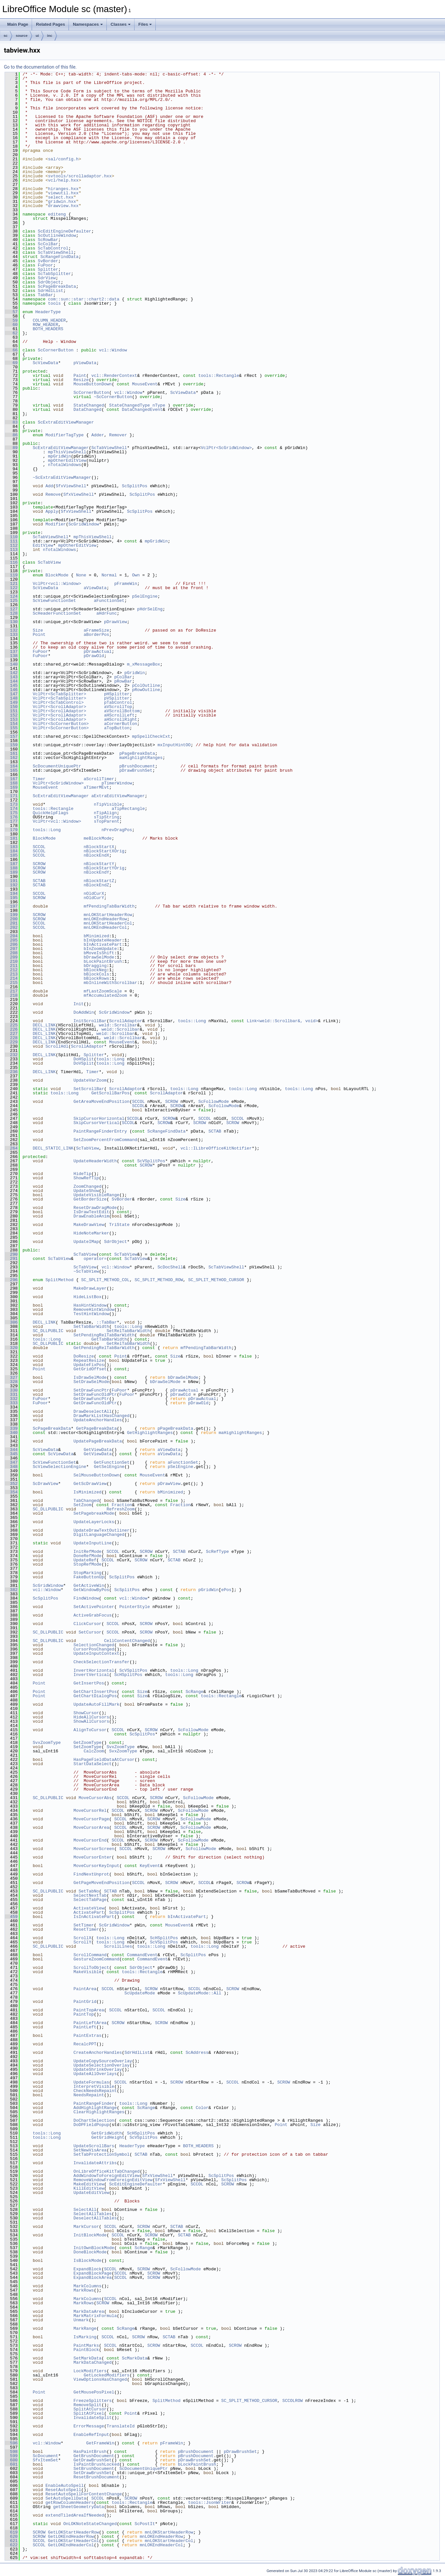 The width and height of the screenshot is (445, 2576). I want to click on CreateAnchorHandles, so click(97, 2052).